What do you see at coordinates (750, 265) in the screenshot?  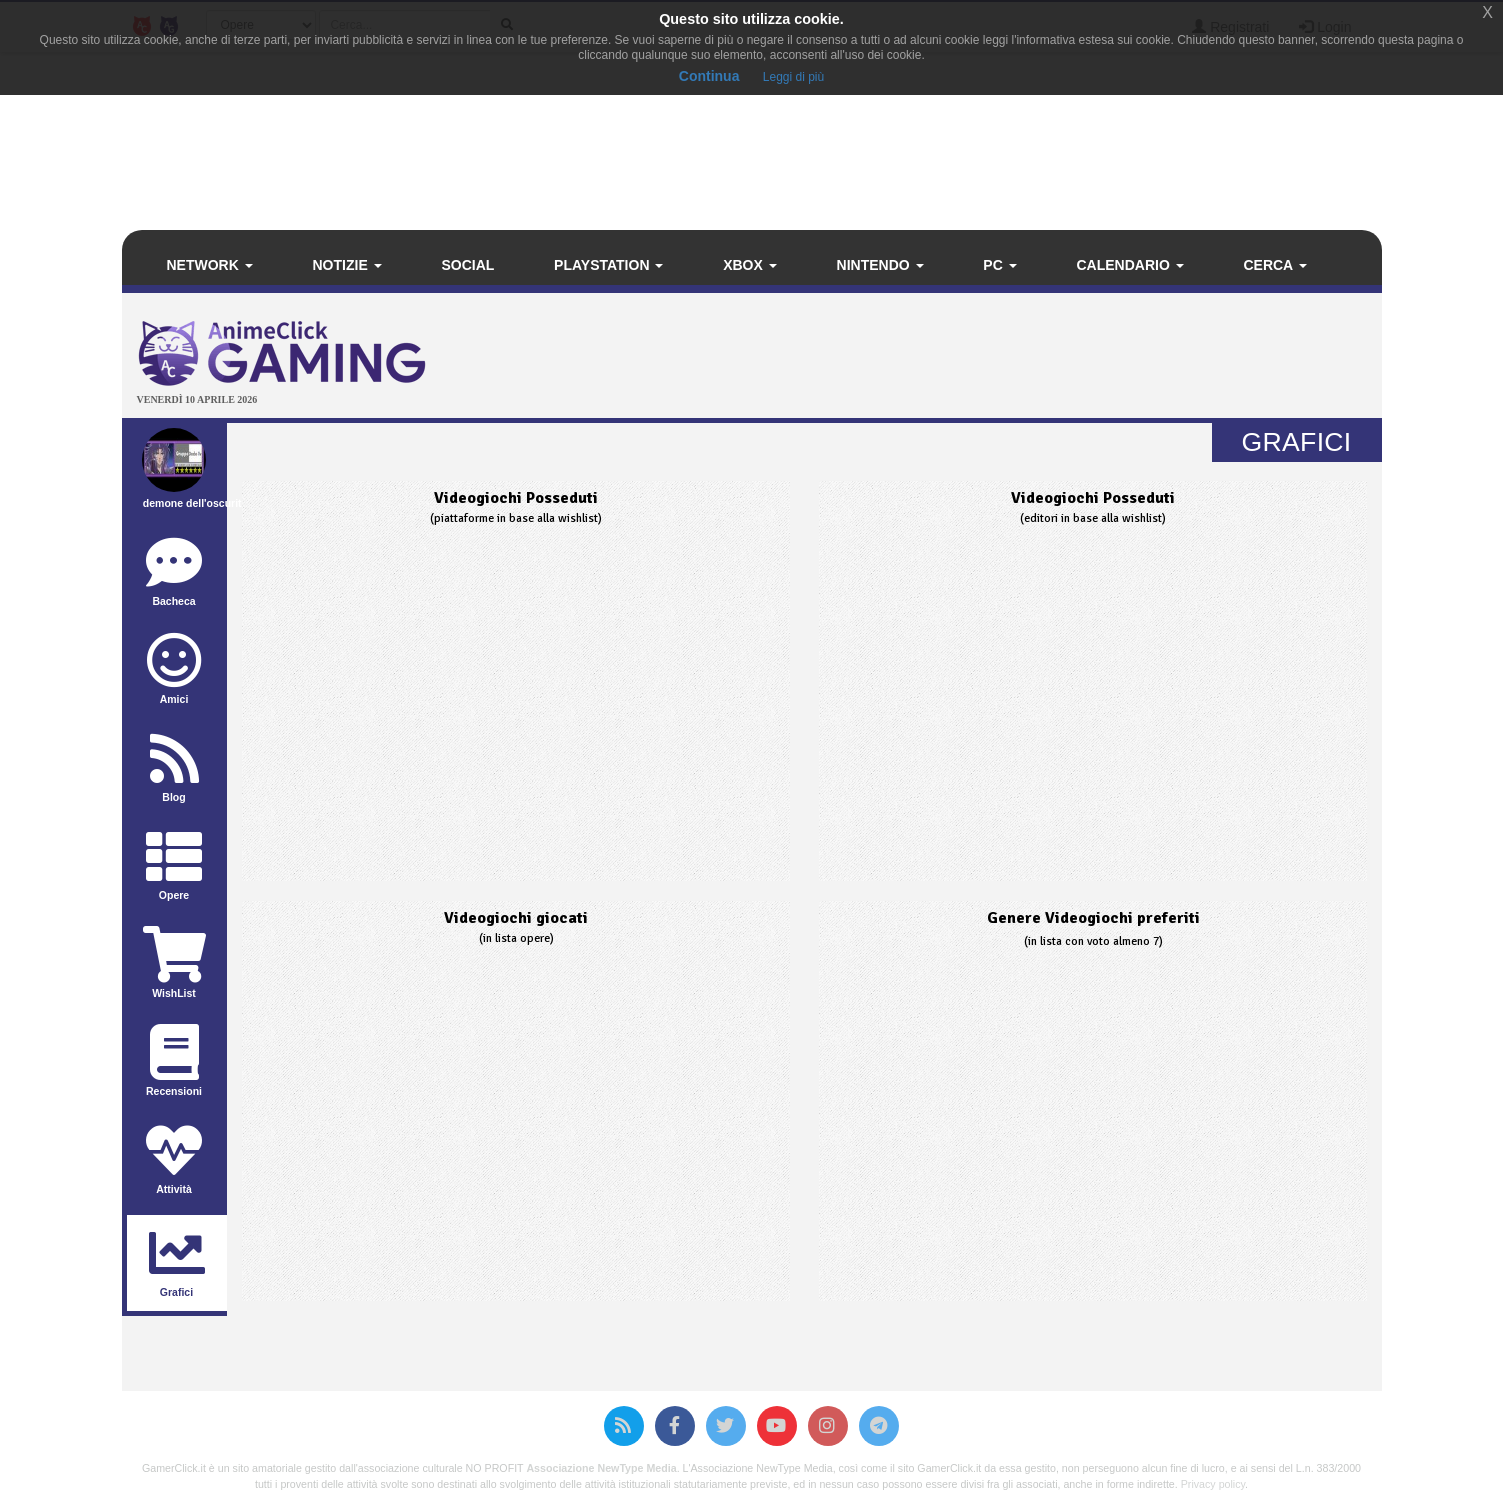 I see `Xbox` at bounding box center [750, 265].